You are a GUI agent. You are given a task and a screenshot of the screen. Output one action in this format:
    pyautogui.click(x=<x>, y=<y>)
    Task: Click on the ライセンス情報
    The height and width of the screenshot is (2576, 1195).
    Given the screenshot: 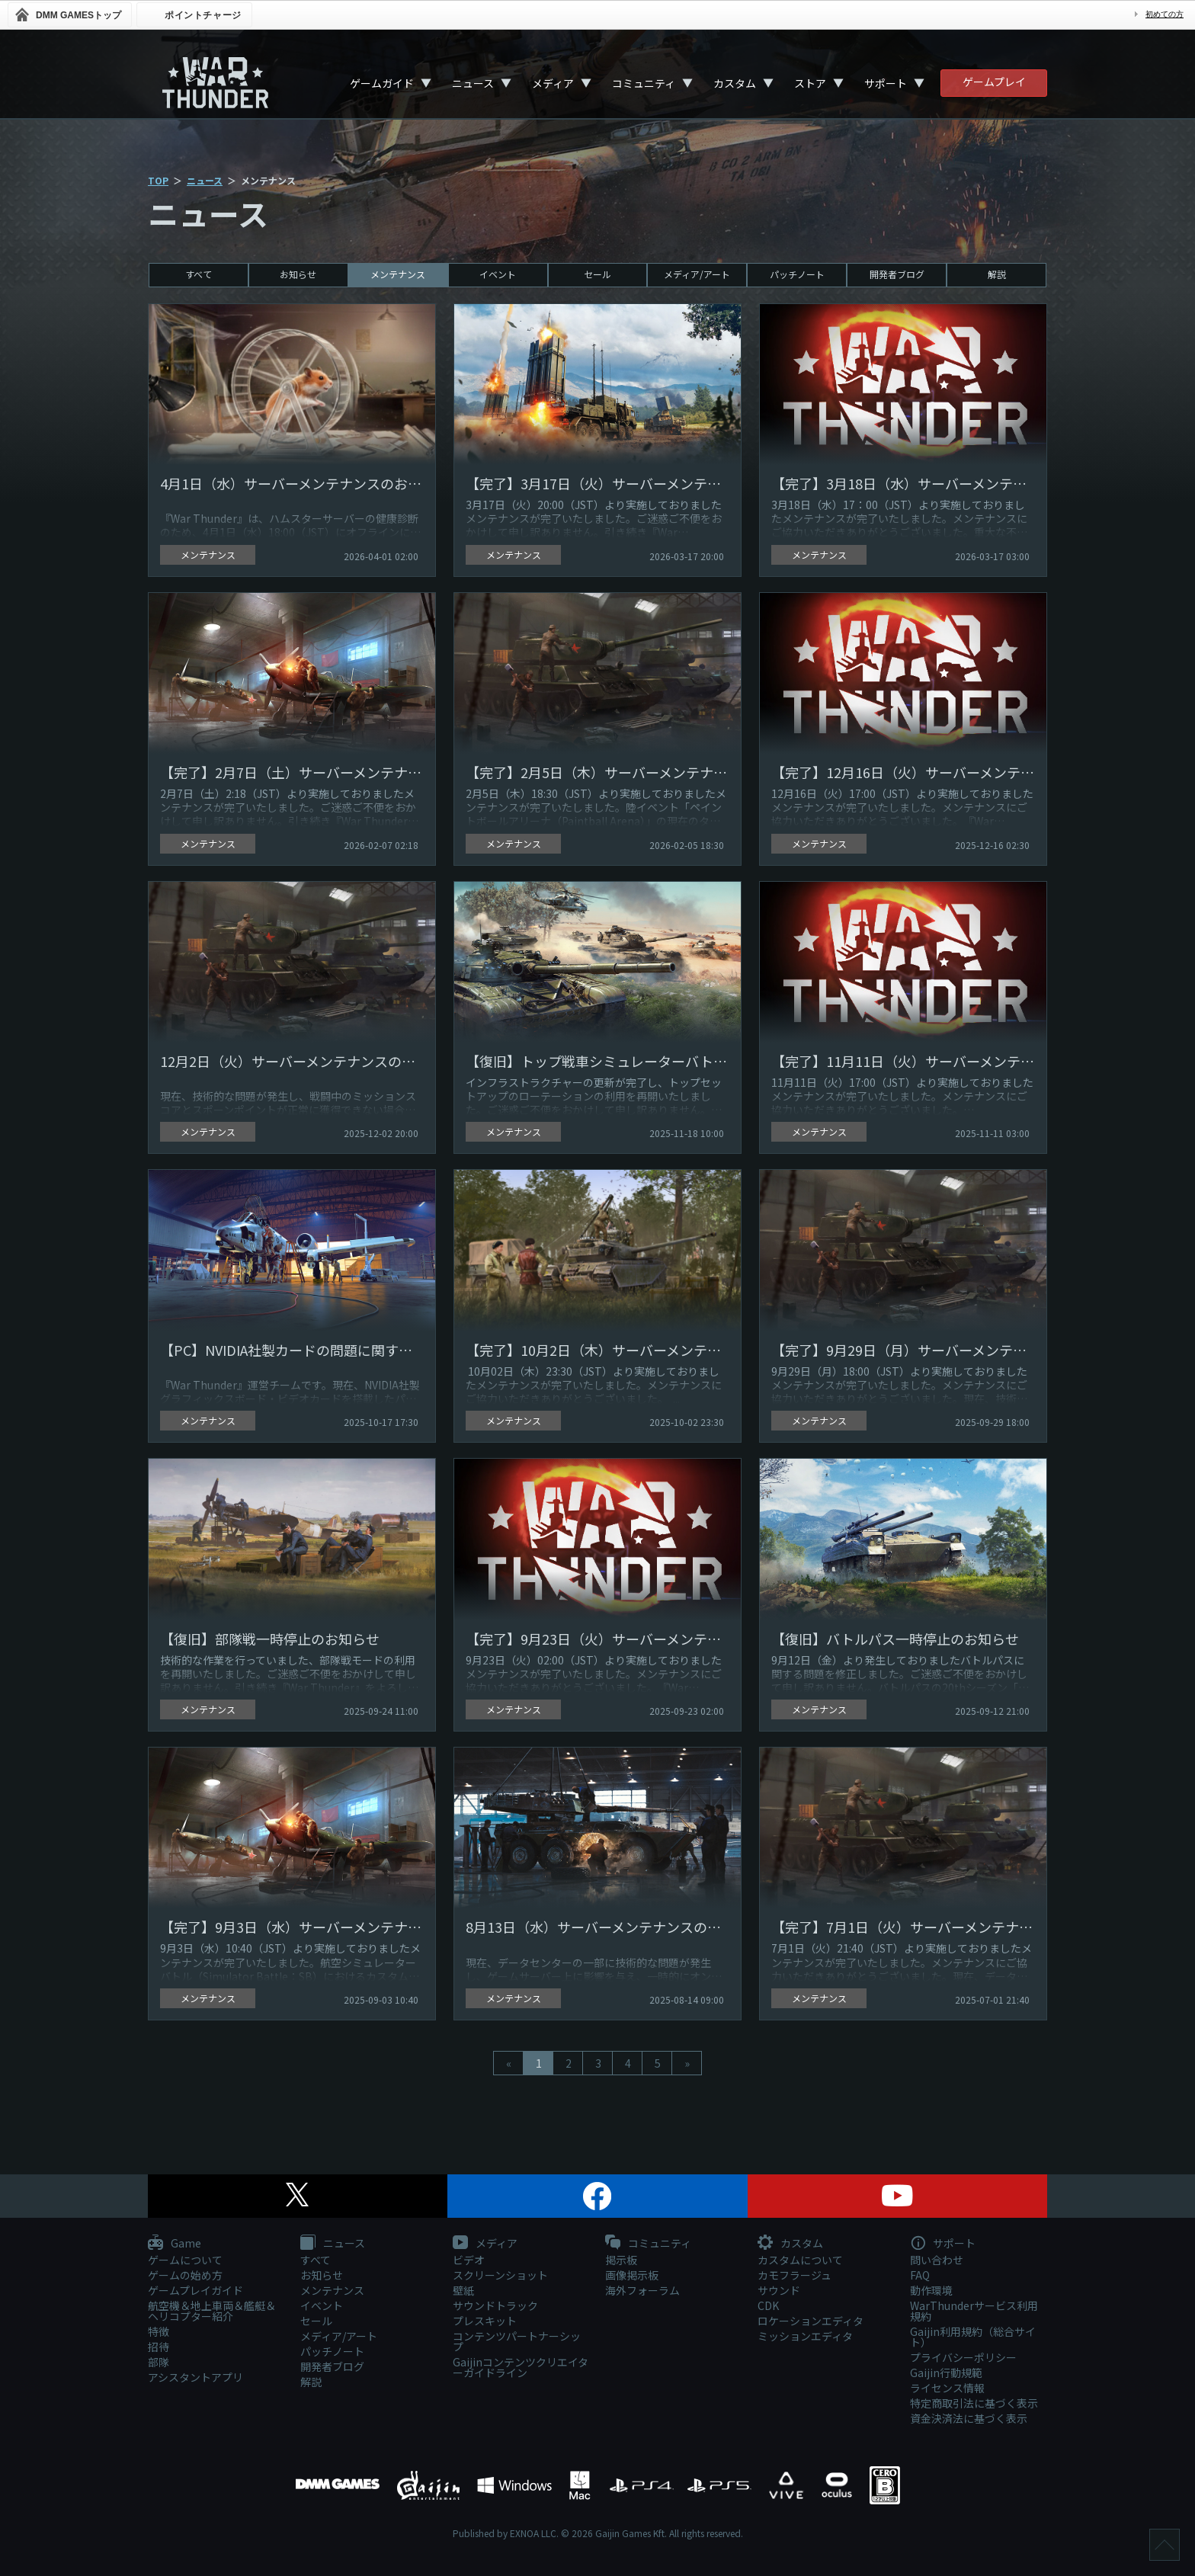 What is the action you would take?
    pyautogui.click(x=947, y=2387)
    